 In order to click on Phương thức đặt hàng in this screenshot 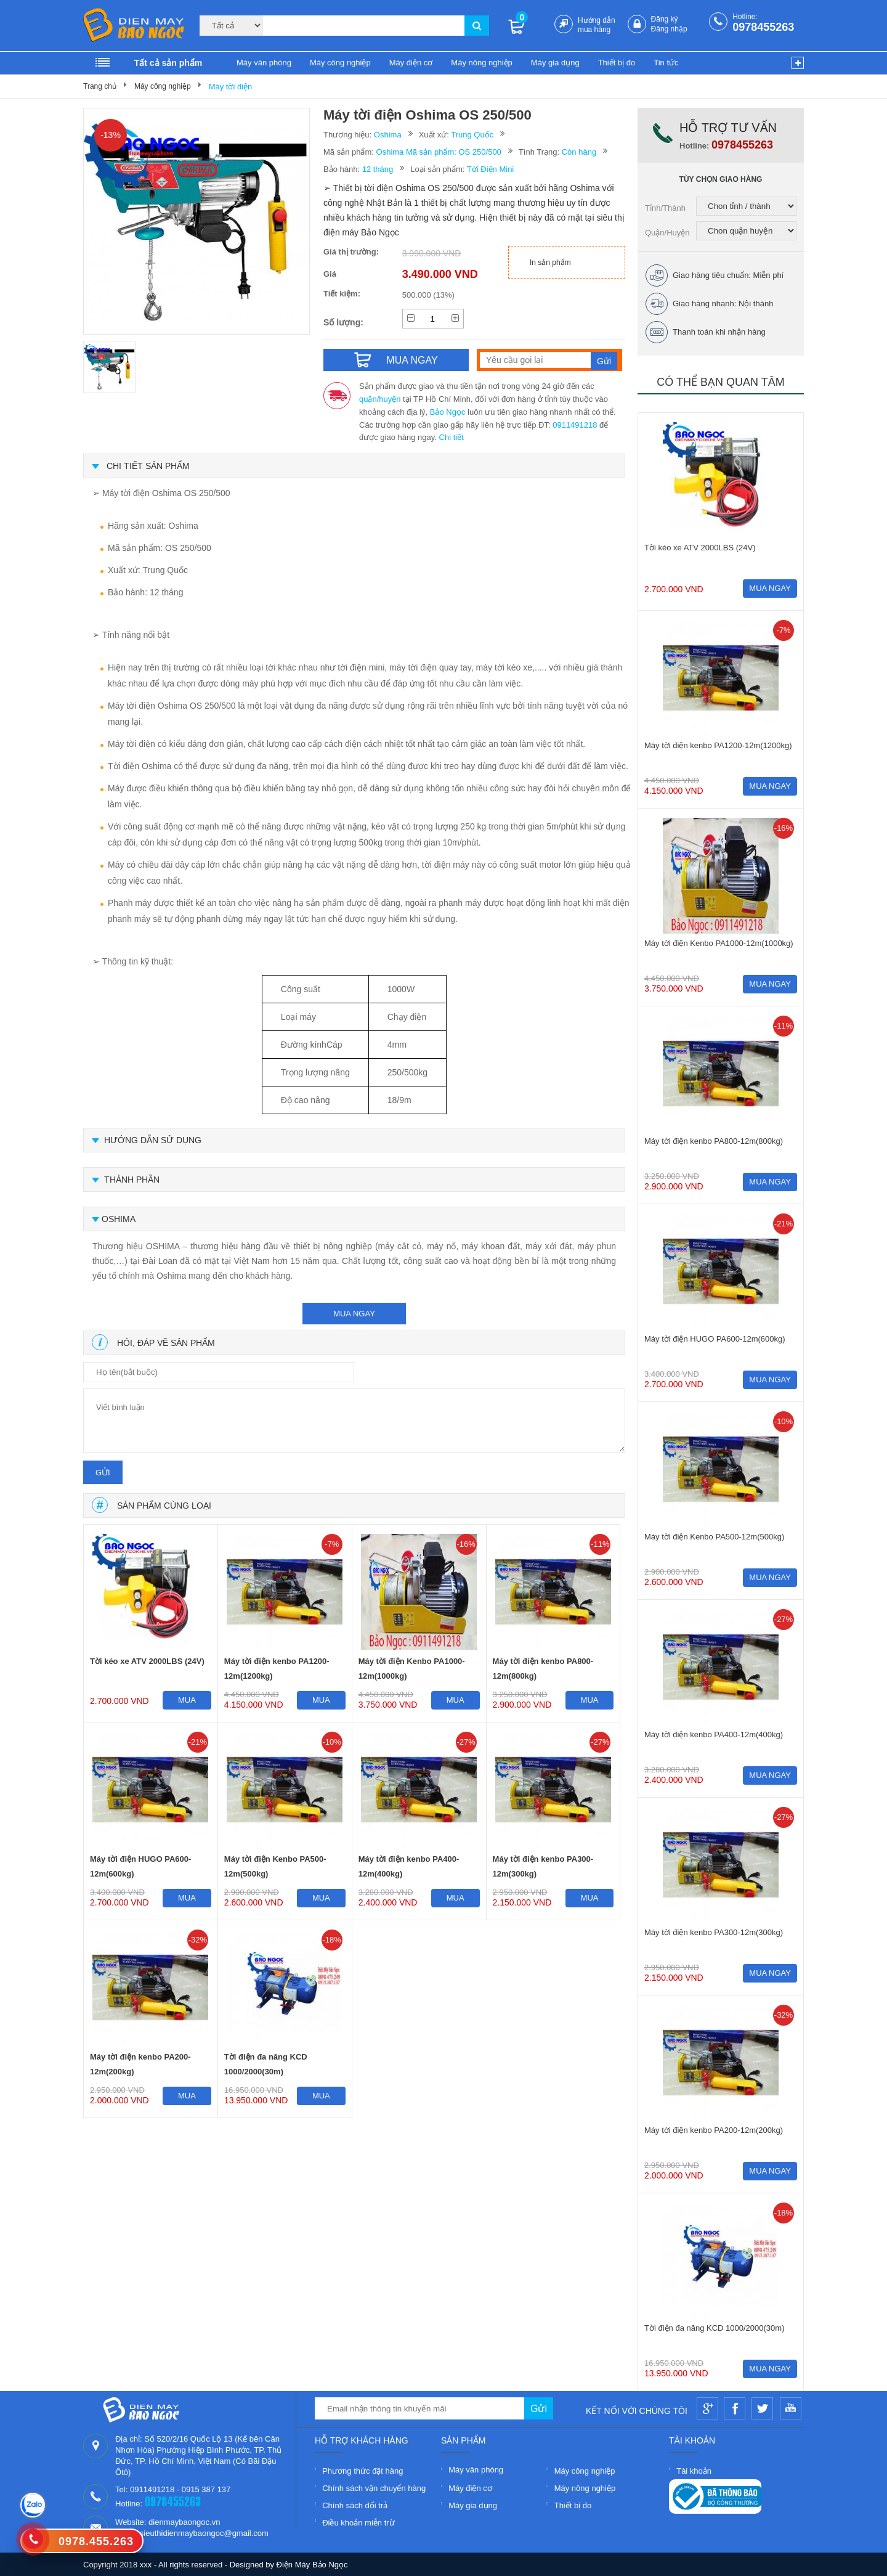, I will do `click(362, 2471)`.